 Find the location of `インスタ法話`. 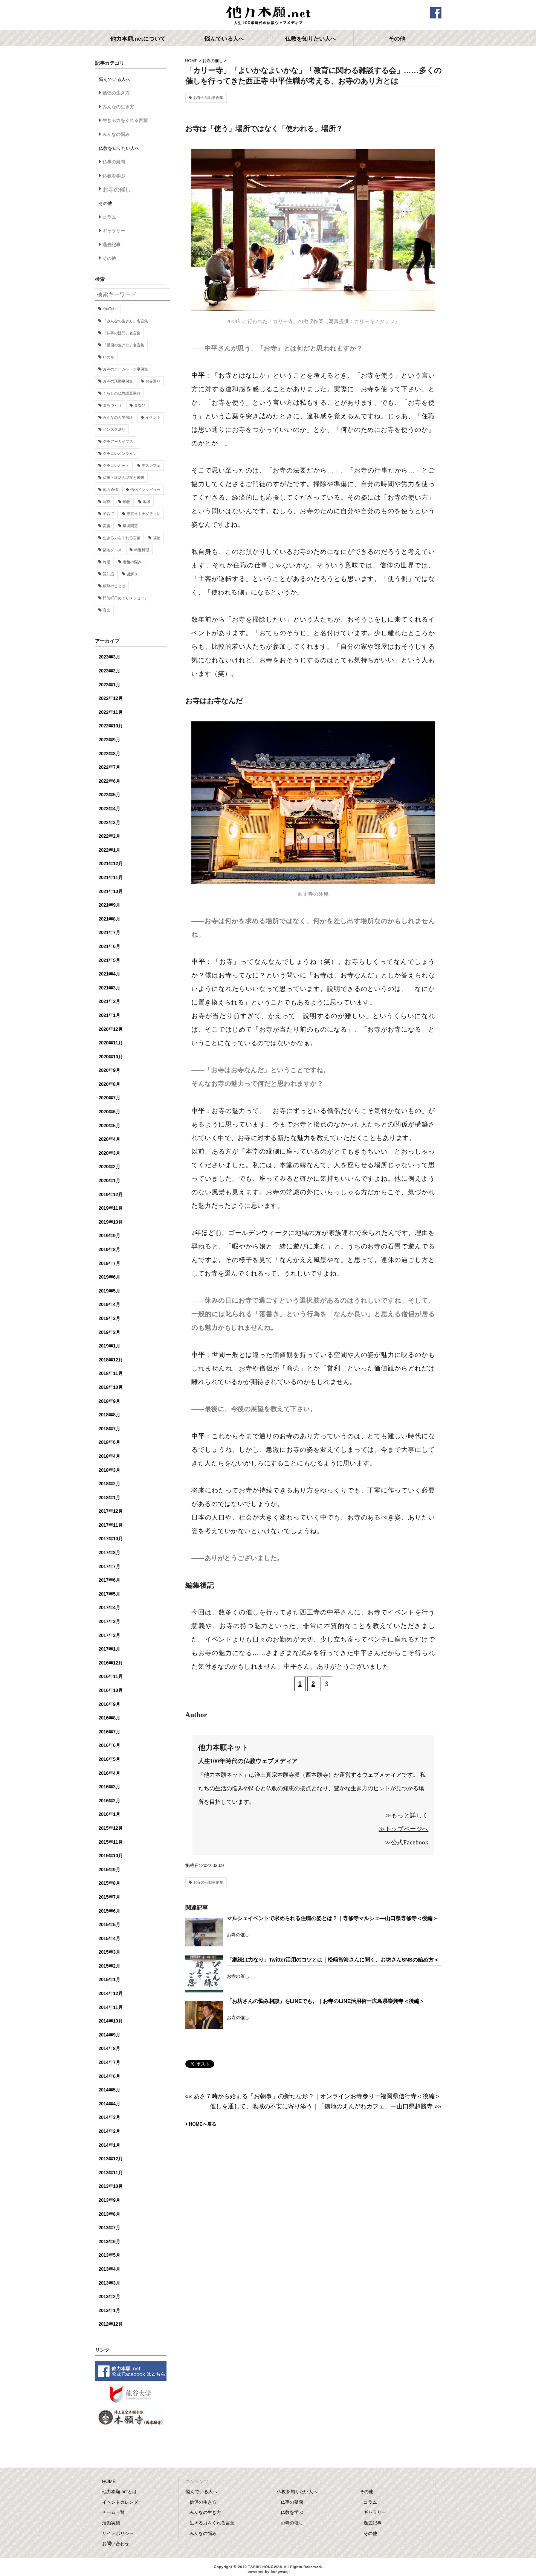

インスタ法話 is located at coordinates (114, 429).